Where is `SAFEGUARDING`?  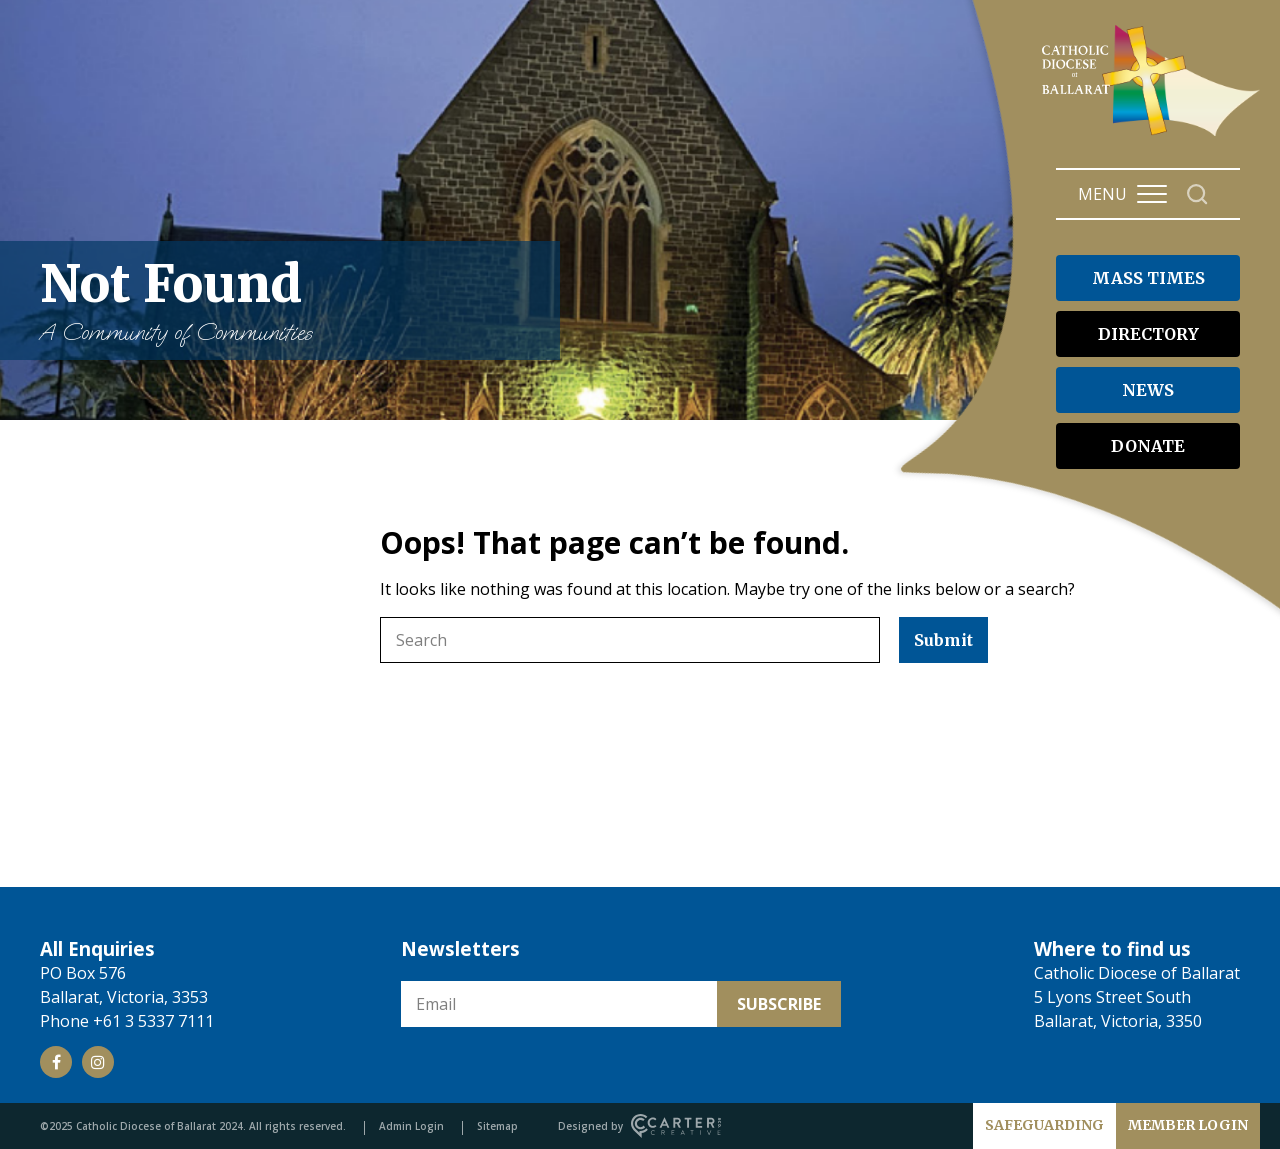 SAFEGUARDING is located at coordinates (1044, 1125).